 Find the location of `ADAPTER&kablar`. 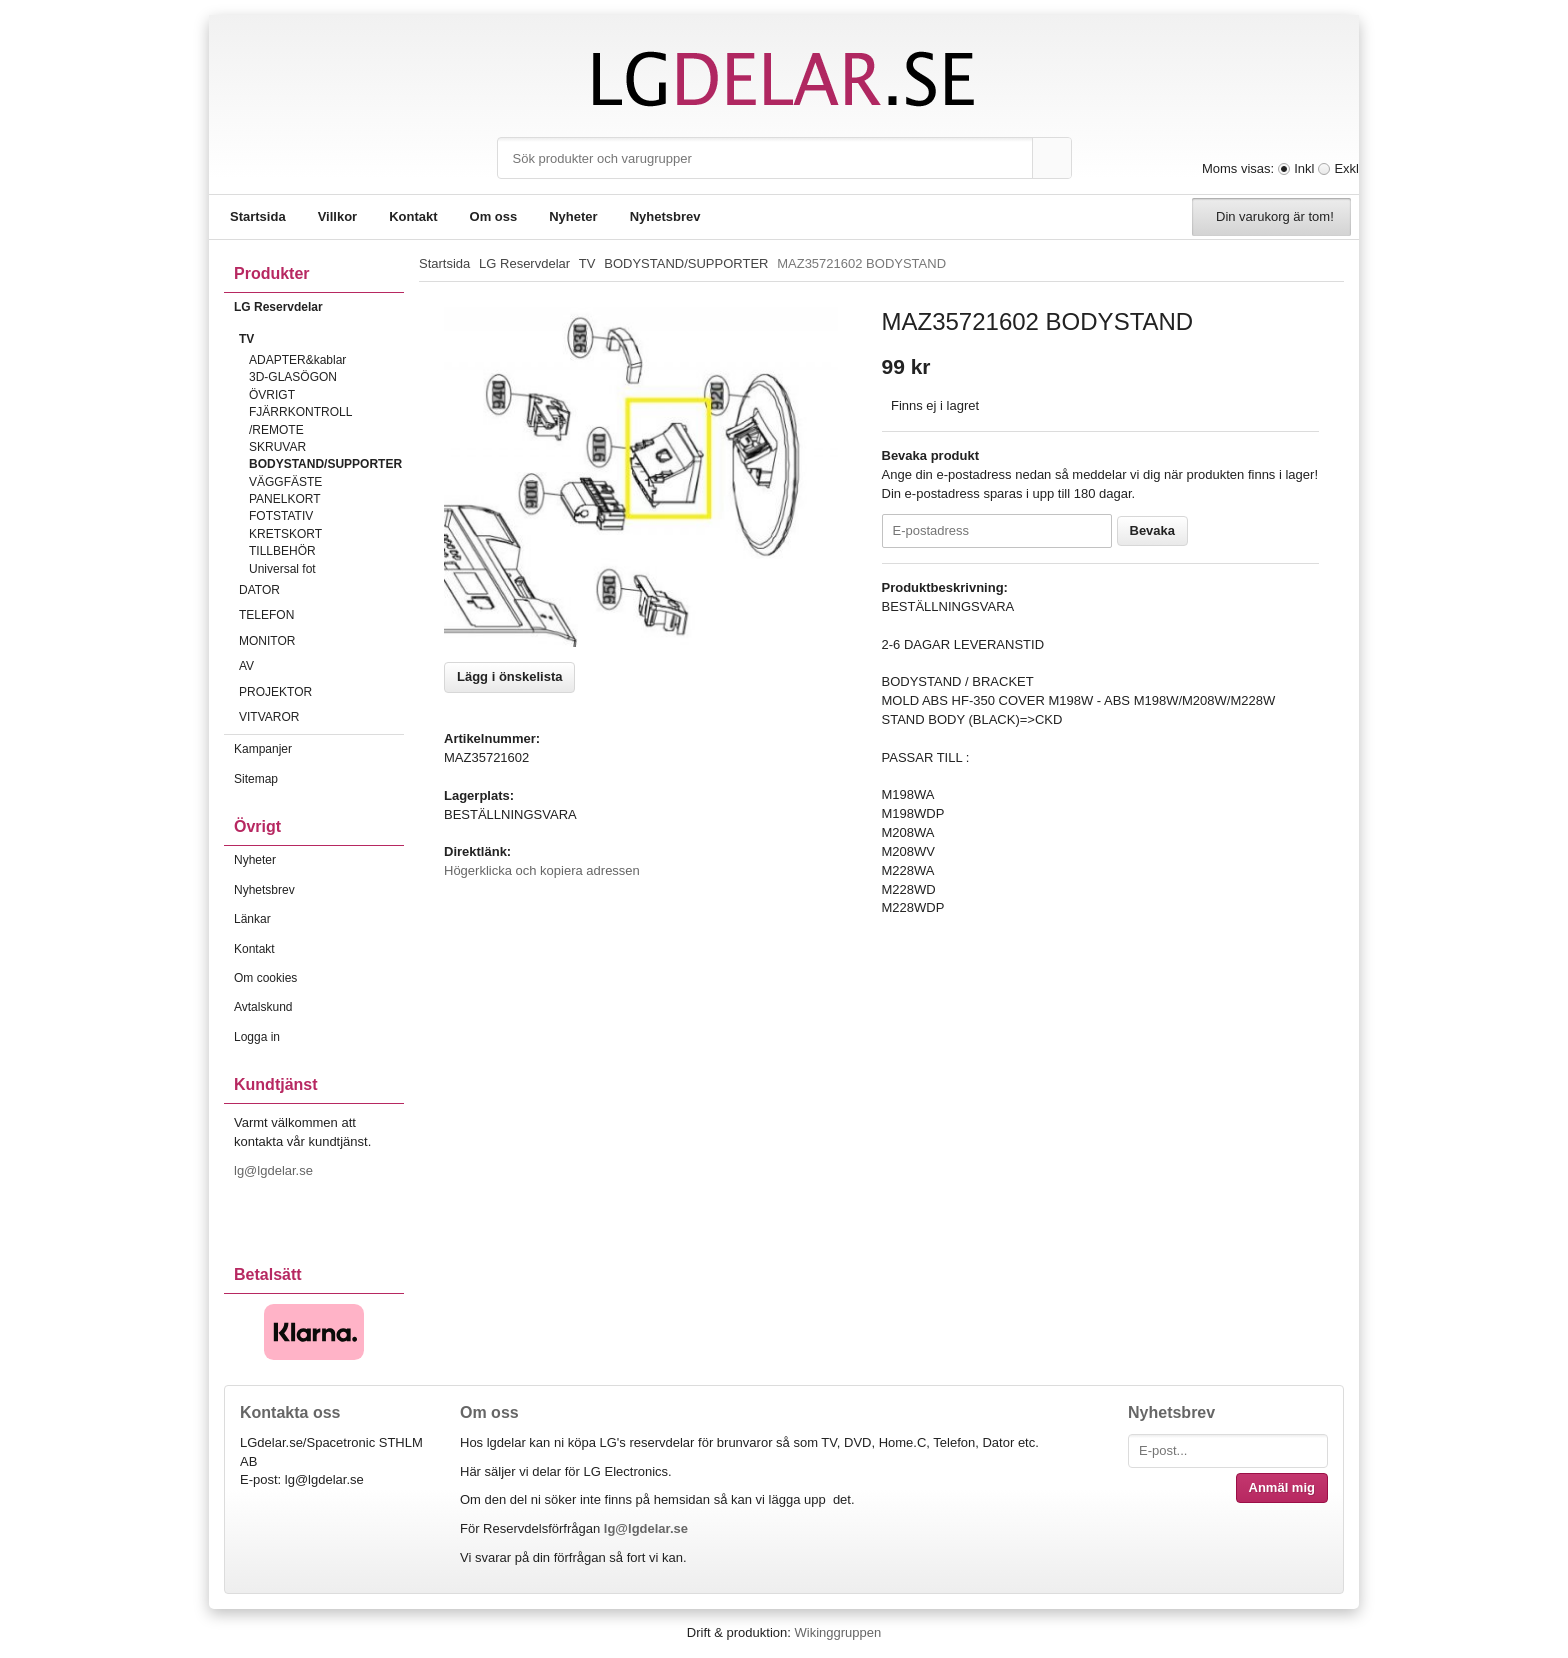

ADAPTER&kablar is located at coordinates (297, 360).